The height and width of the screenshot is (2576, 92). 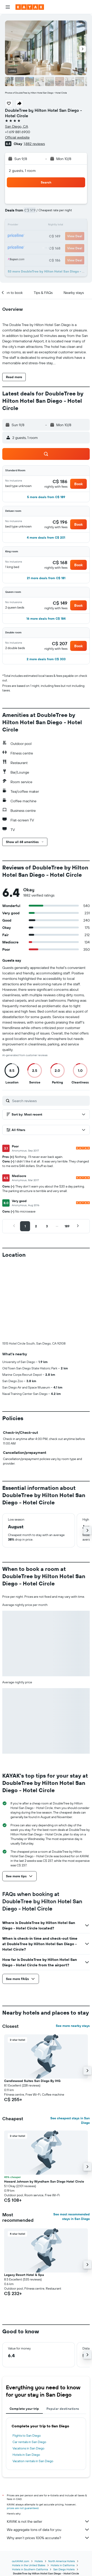 I want to click on See most recommended stays in San Diego, so click(x=71, y=2141).